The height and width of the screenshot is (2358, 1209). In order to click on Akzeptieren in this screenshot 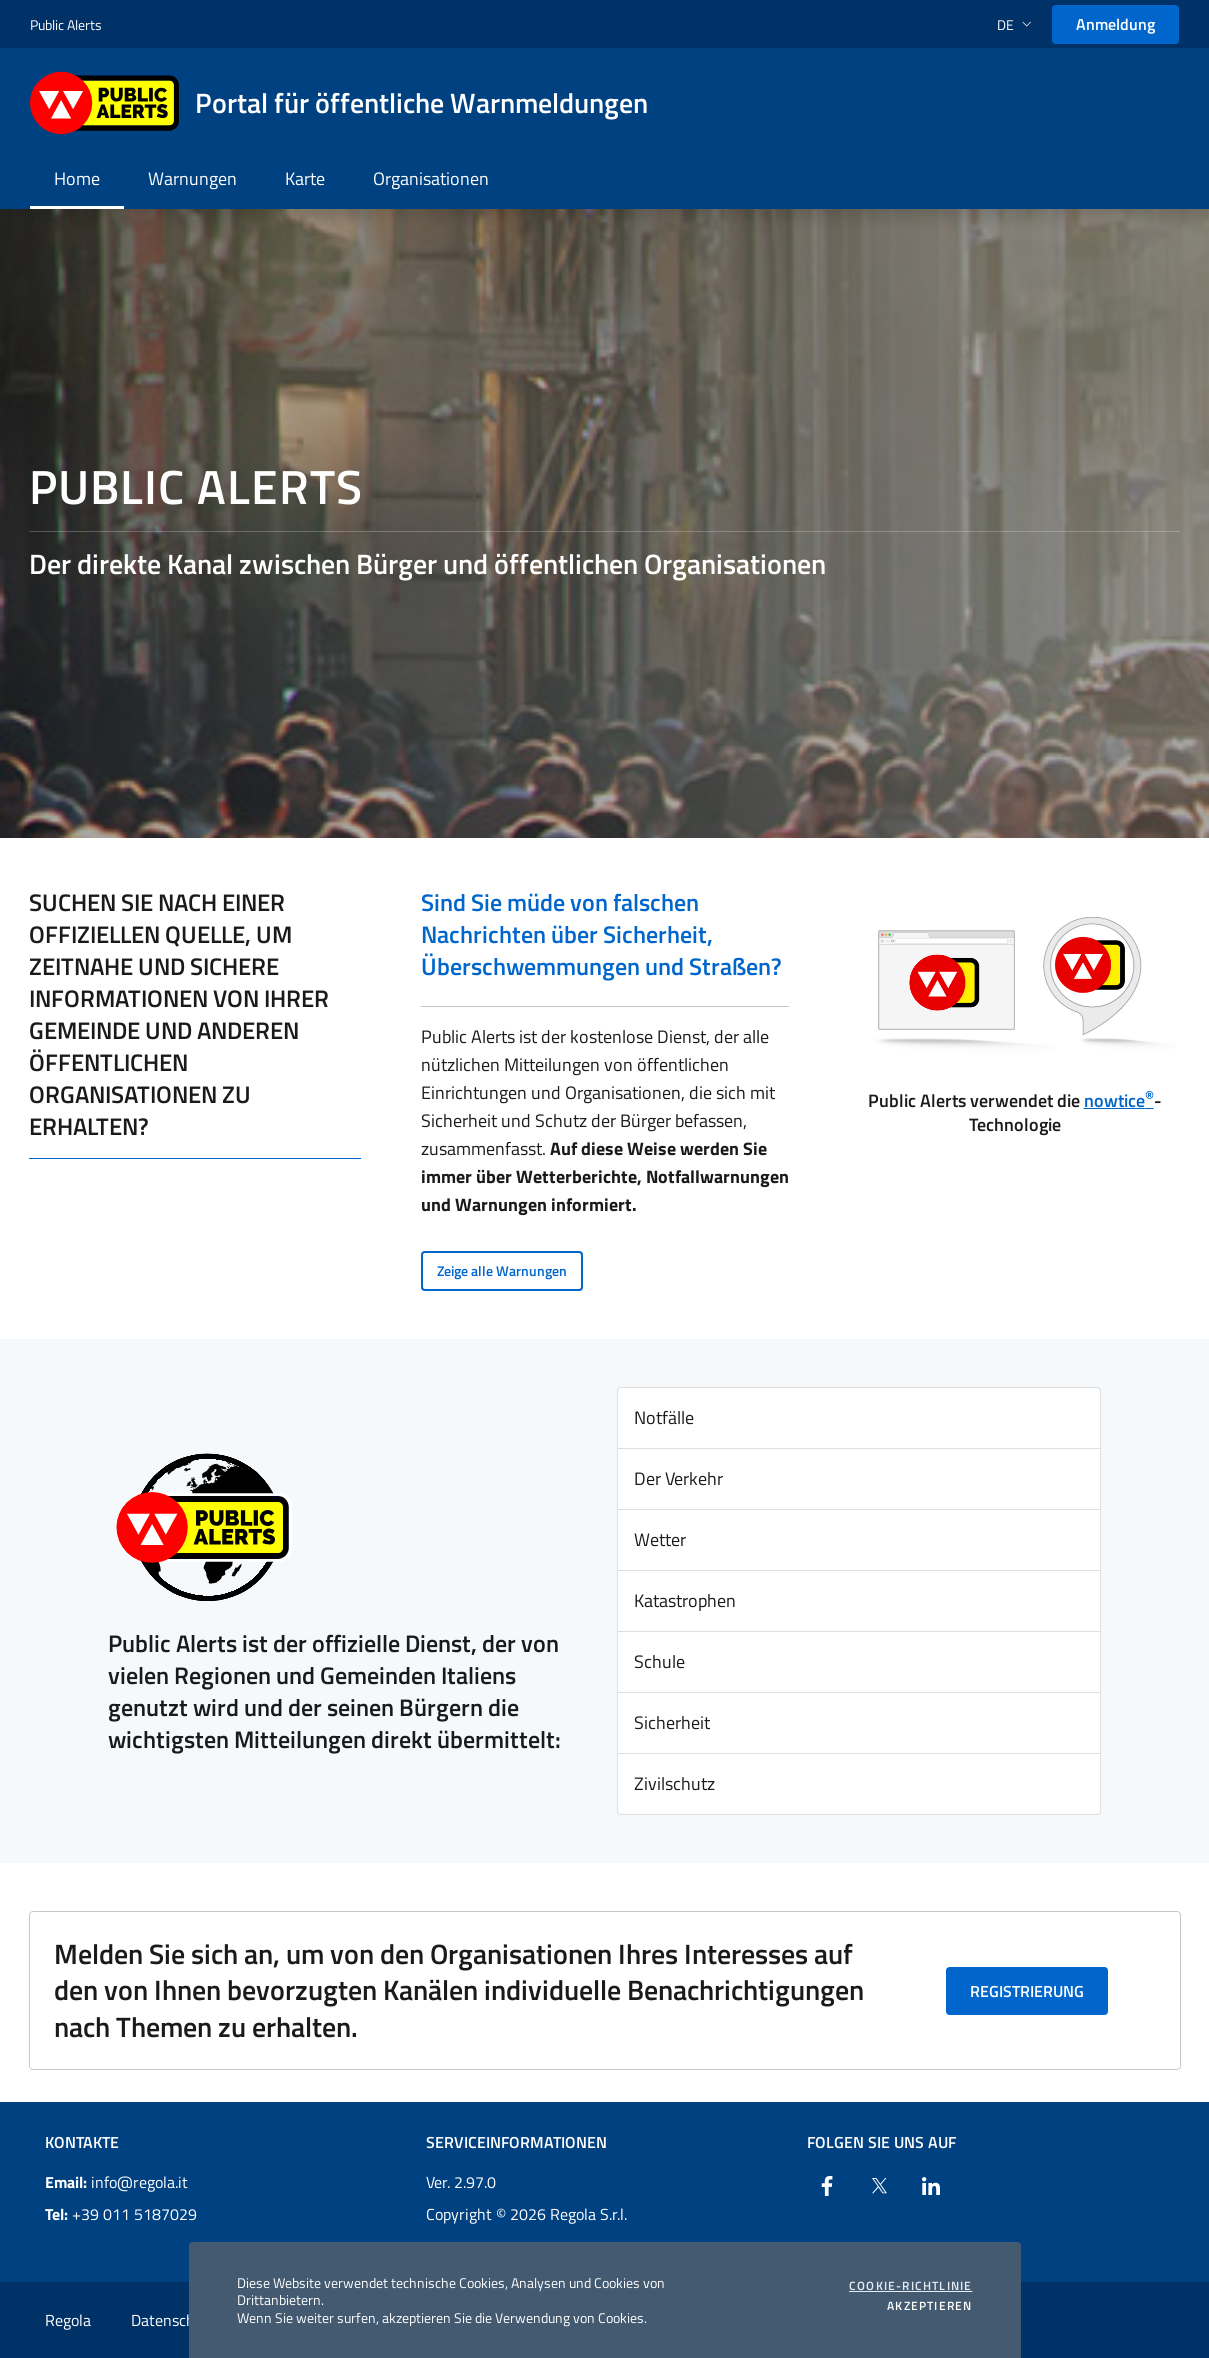, I will do `click(929, 2306)`.